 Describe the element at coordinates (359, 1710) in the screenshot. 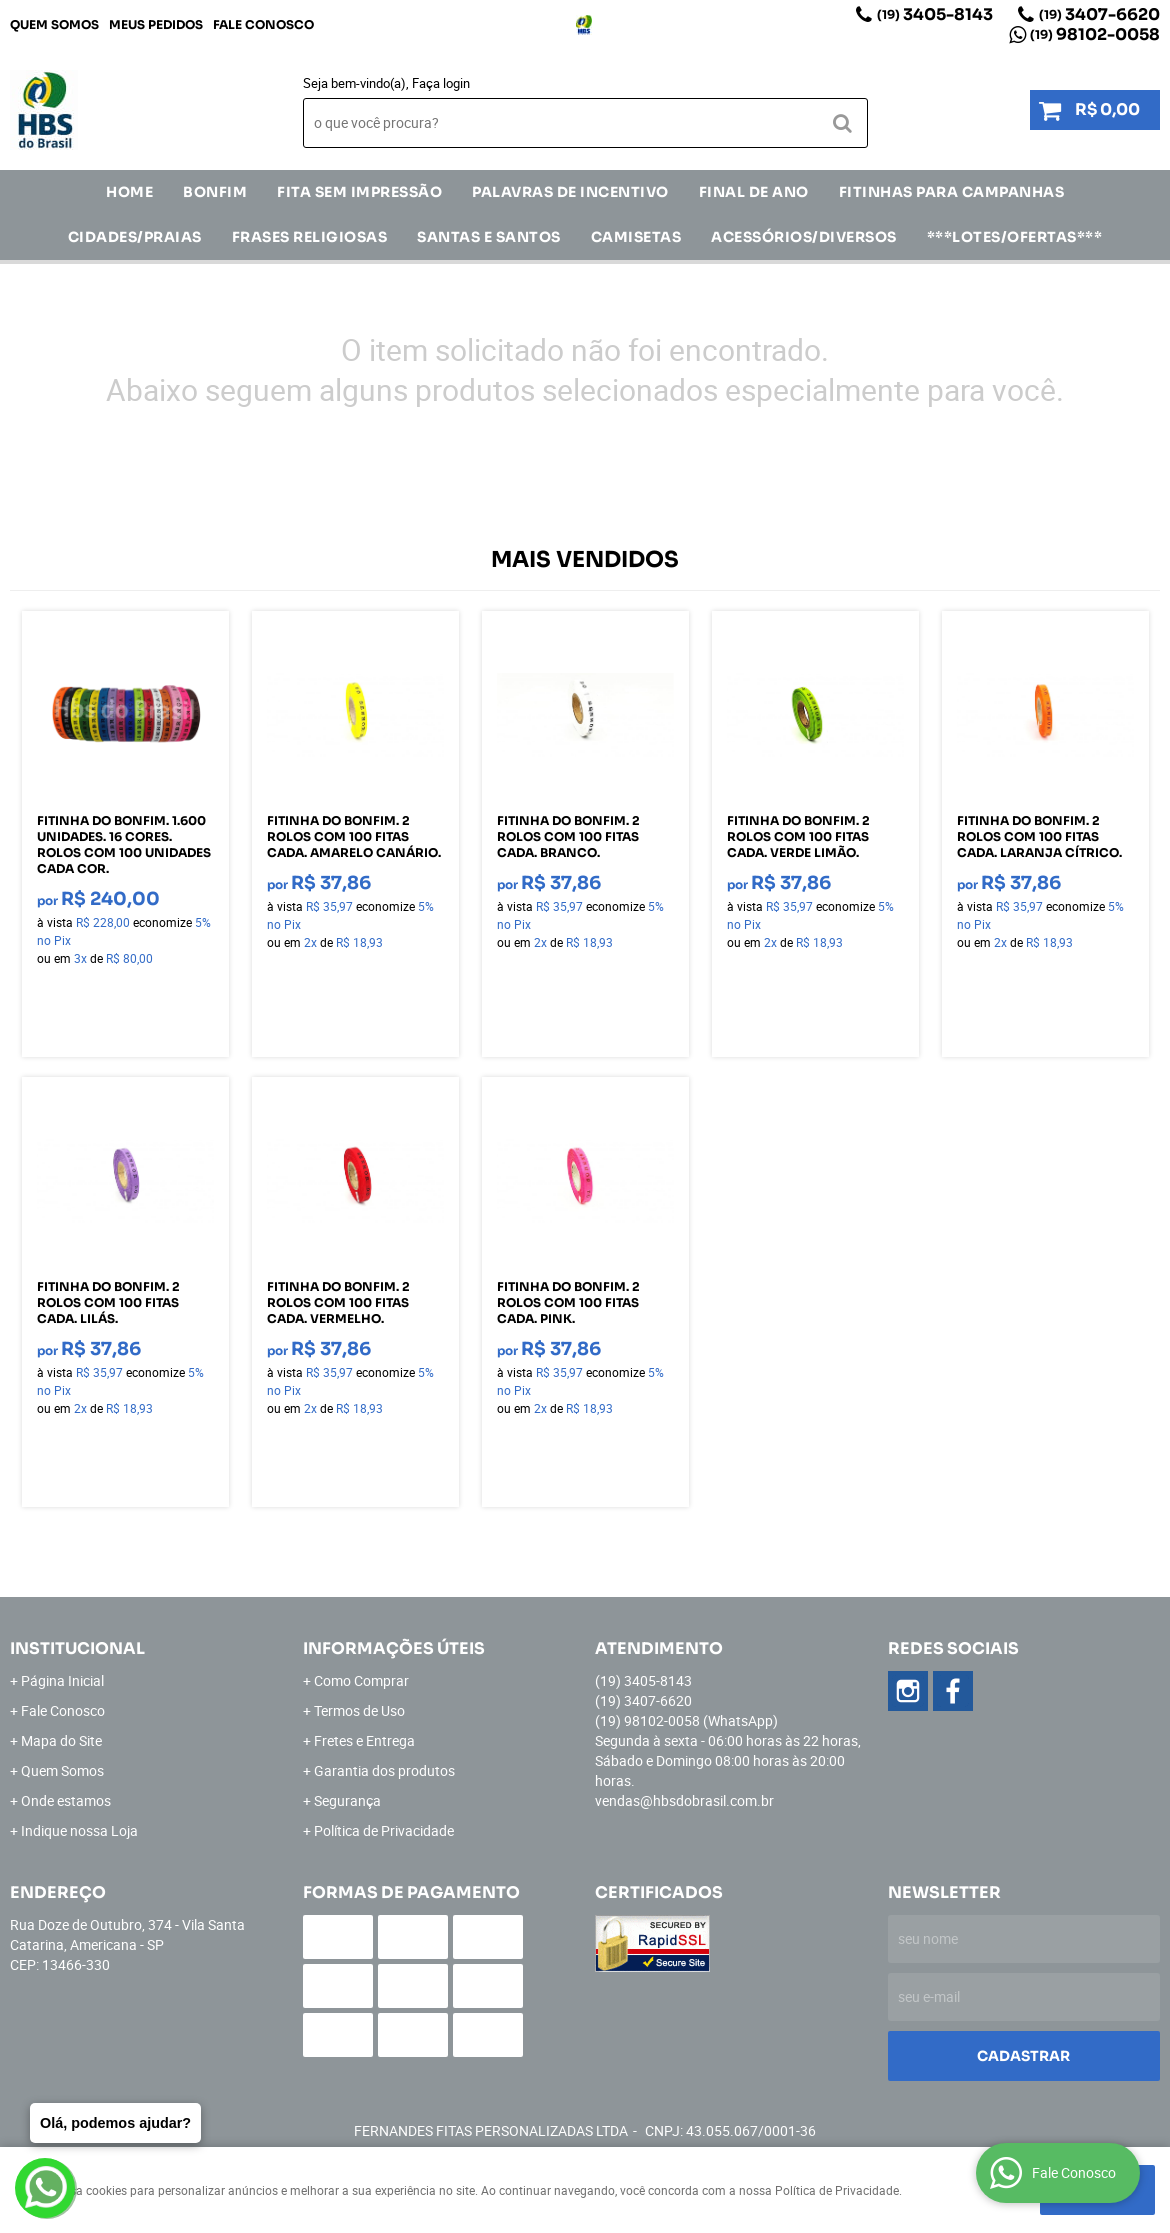

I see `Termos de Uso` at that location.